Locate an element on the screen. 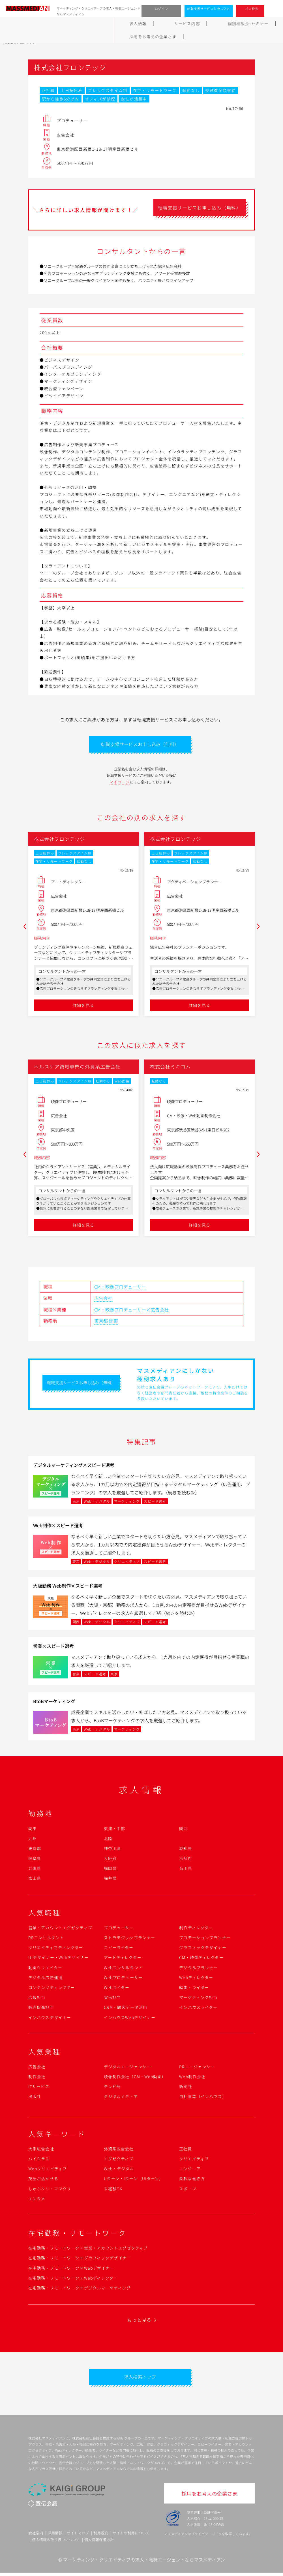 The height and width of the screenshot is (2576, 283). 外資系広告会社 is located at coordinates (119, 2150).